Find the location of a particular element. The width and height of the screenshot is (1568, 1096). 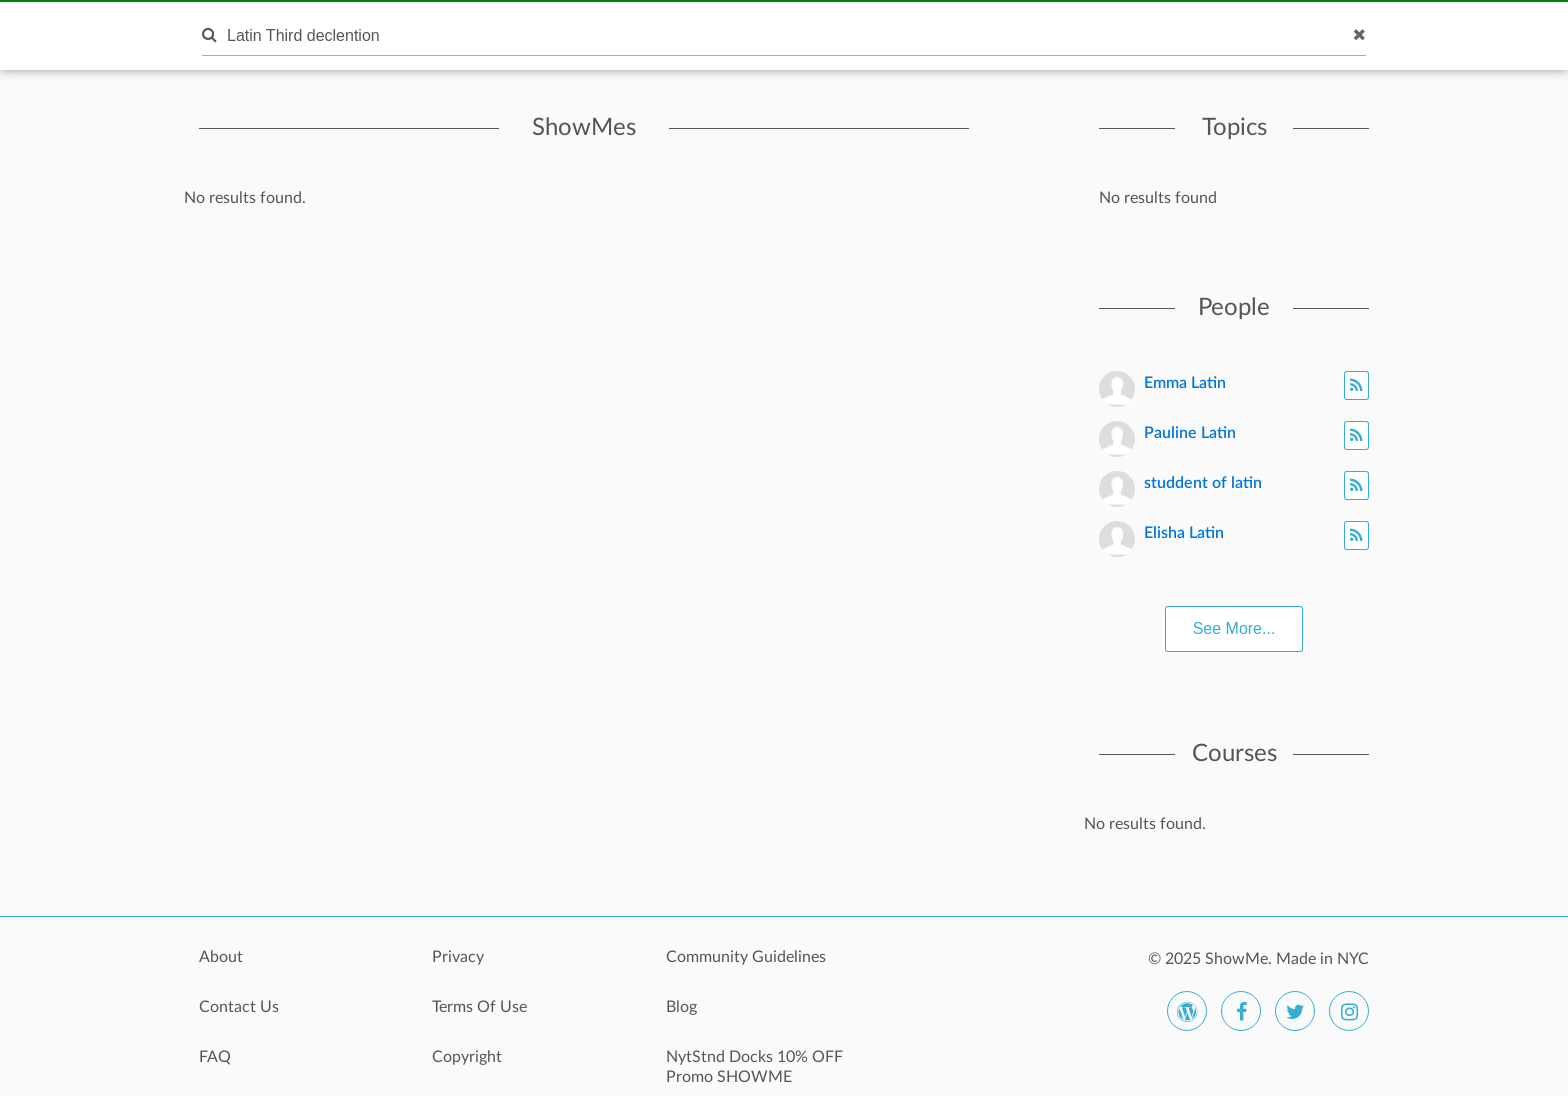

studdent of latin is located at coordinates (1203, 483).